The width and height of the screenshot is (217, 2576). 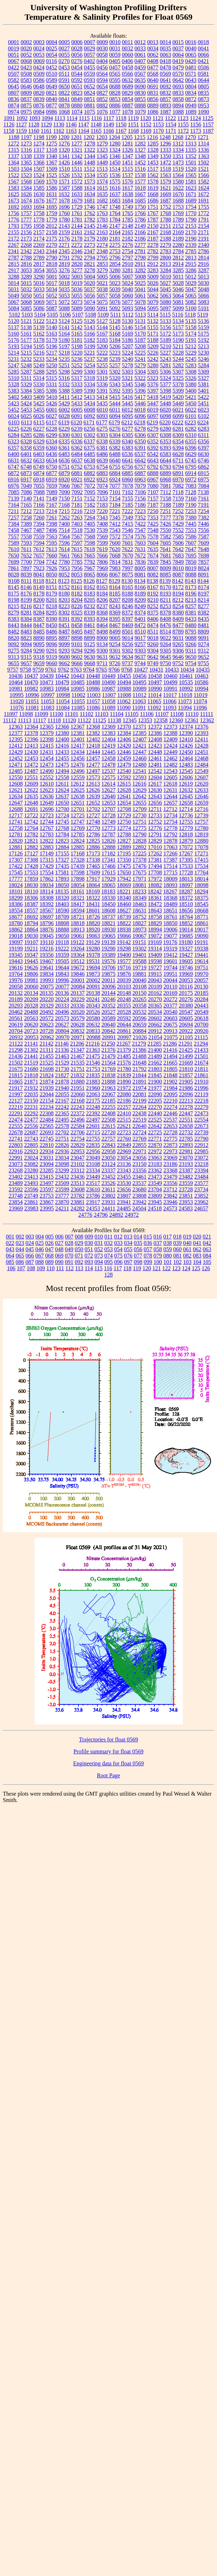 What do you see at coordinates (26, 606) in the screenshot?
I see `8216` at bounding box center [26, 606].